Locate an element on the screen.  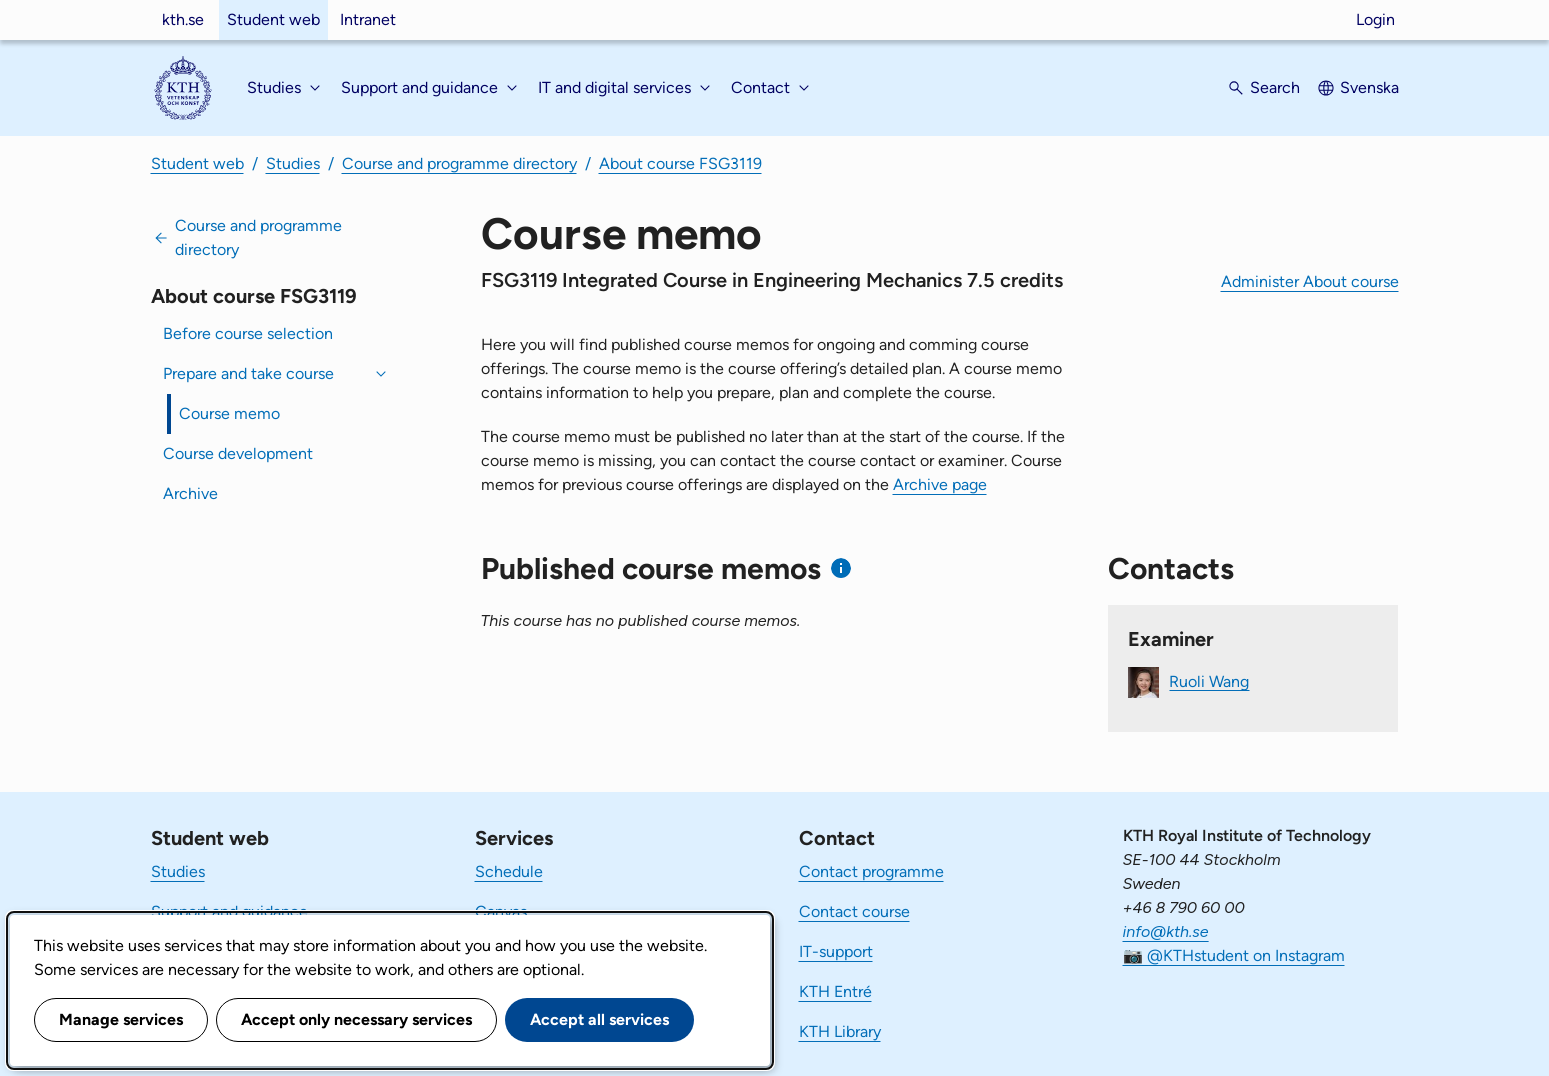
Support and guidance is located at coordinates (229, 911).